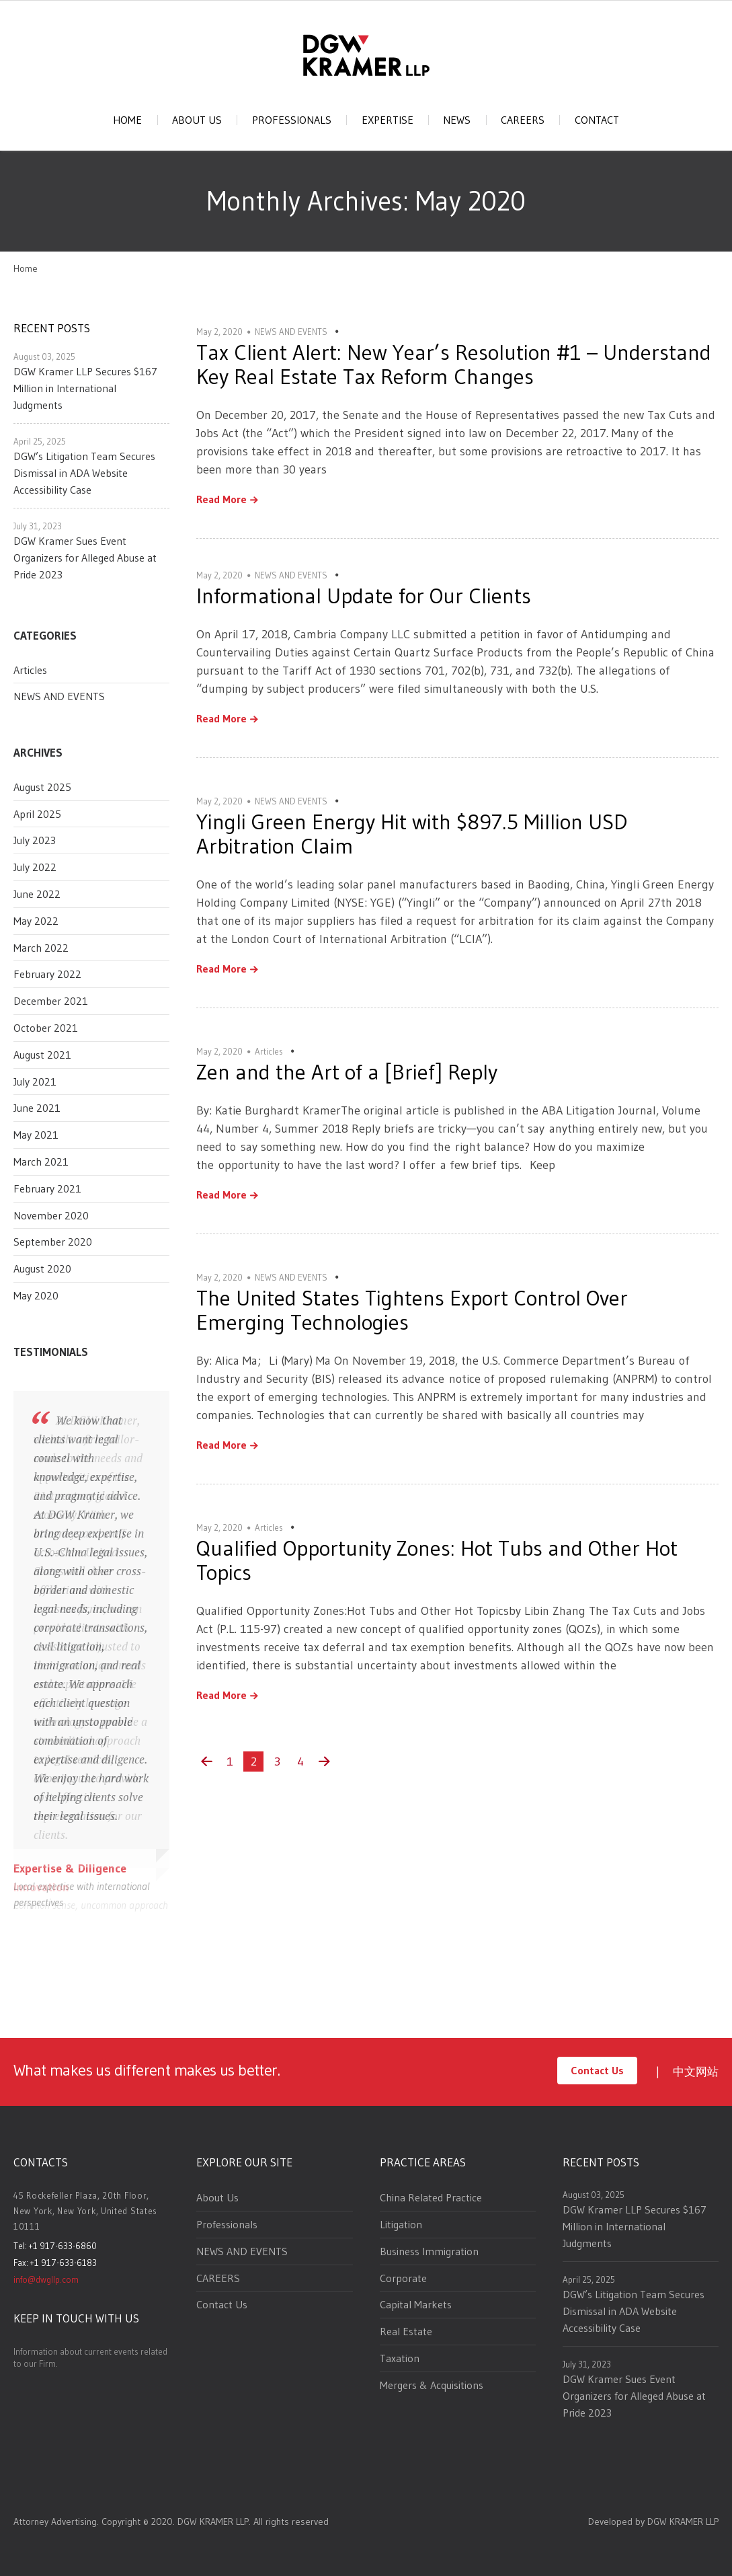  Describe the element at coordinates (219, 331) in the screenshot. I see `May 2, 2020` at that location.